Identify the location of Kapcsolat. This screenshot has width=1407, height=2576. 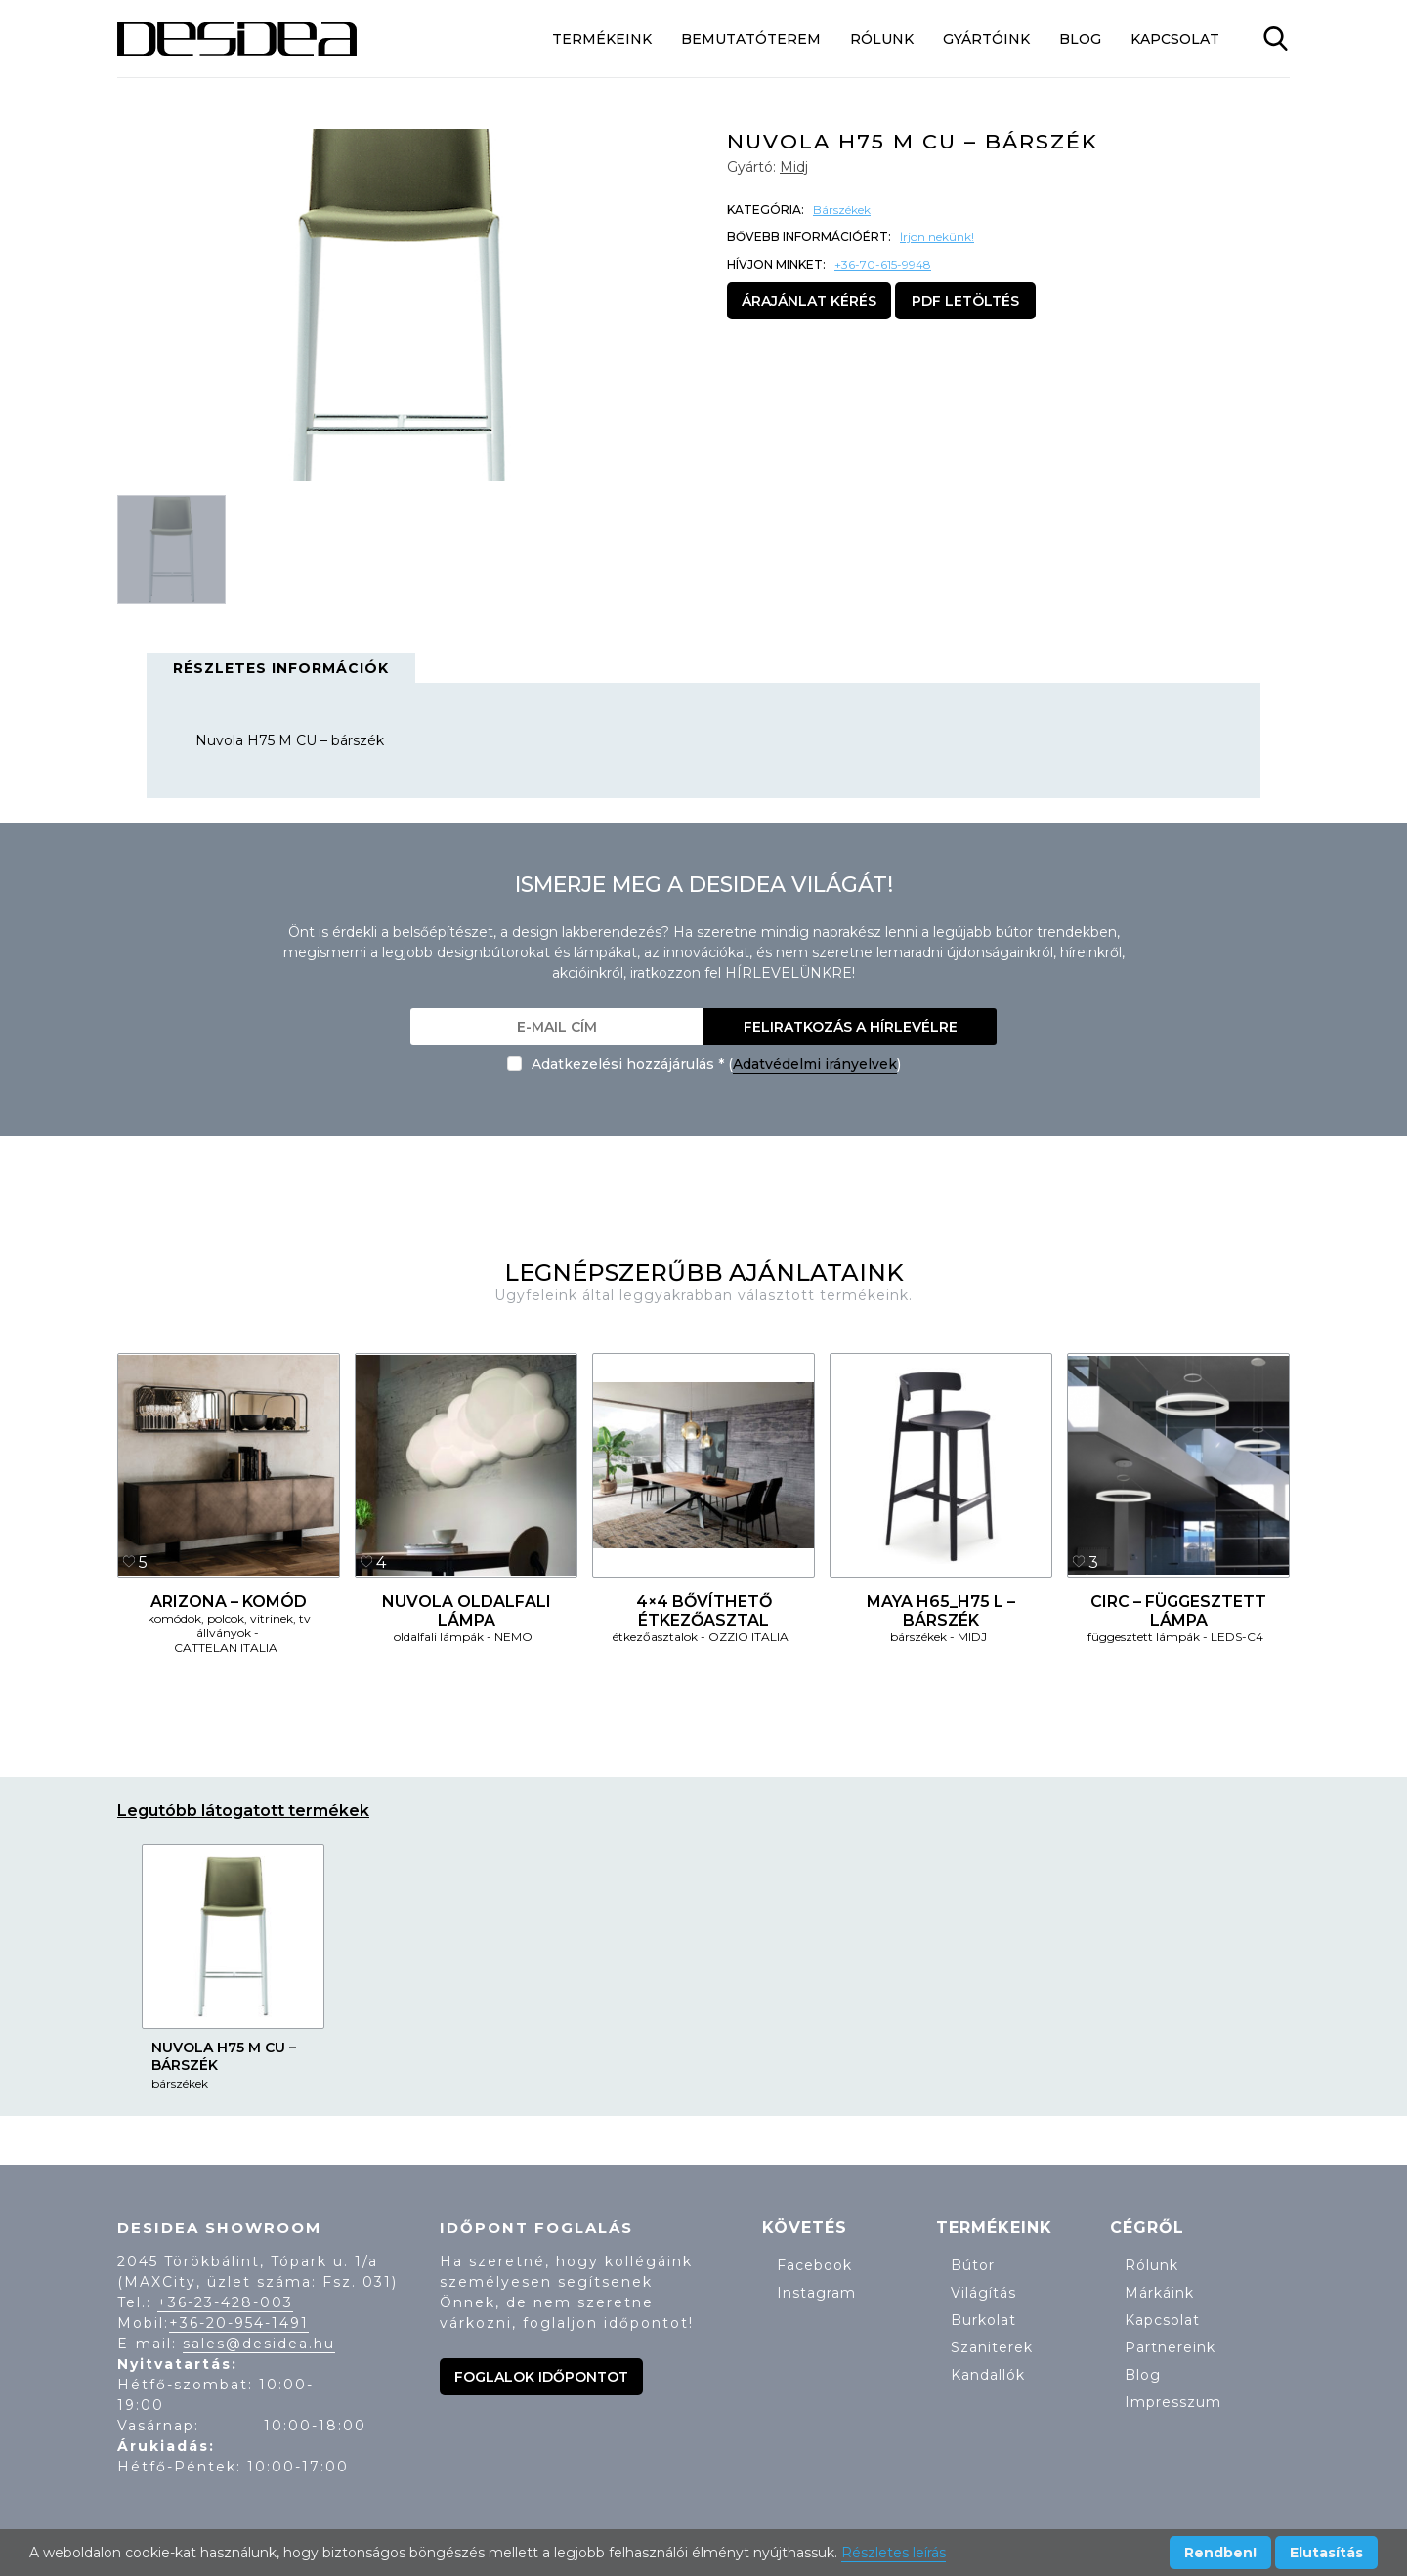
(1174, 39).